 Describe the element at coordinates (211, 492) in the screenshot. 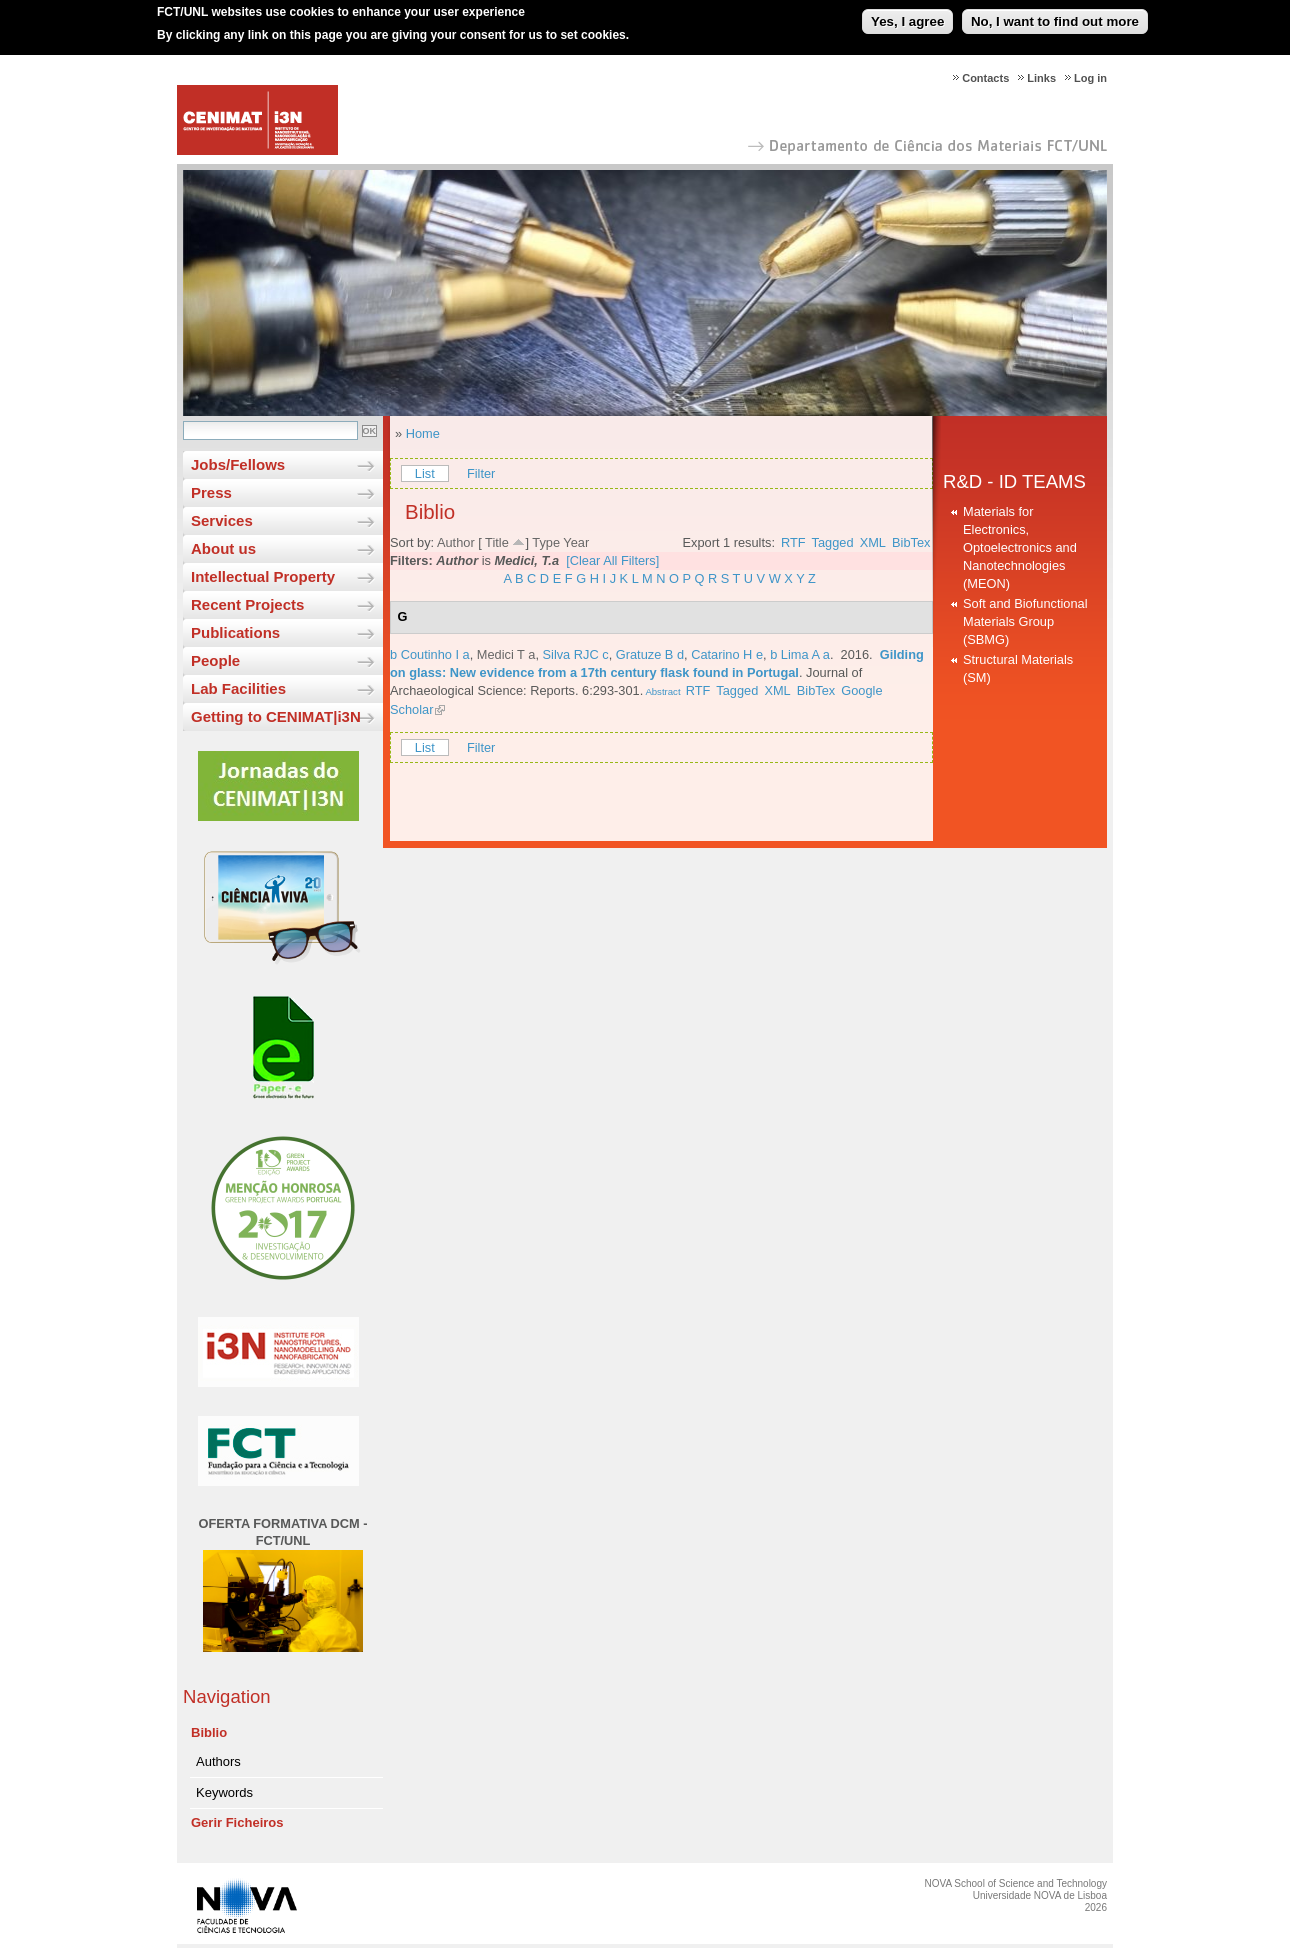

I see `Press` at that location.